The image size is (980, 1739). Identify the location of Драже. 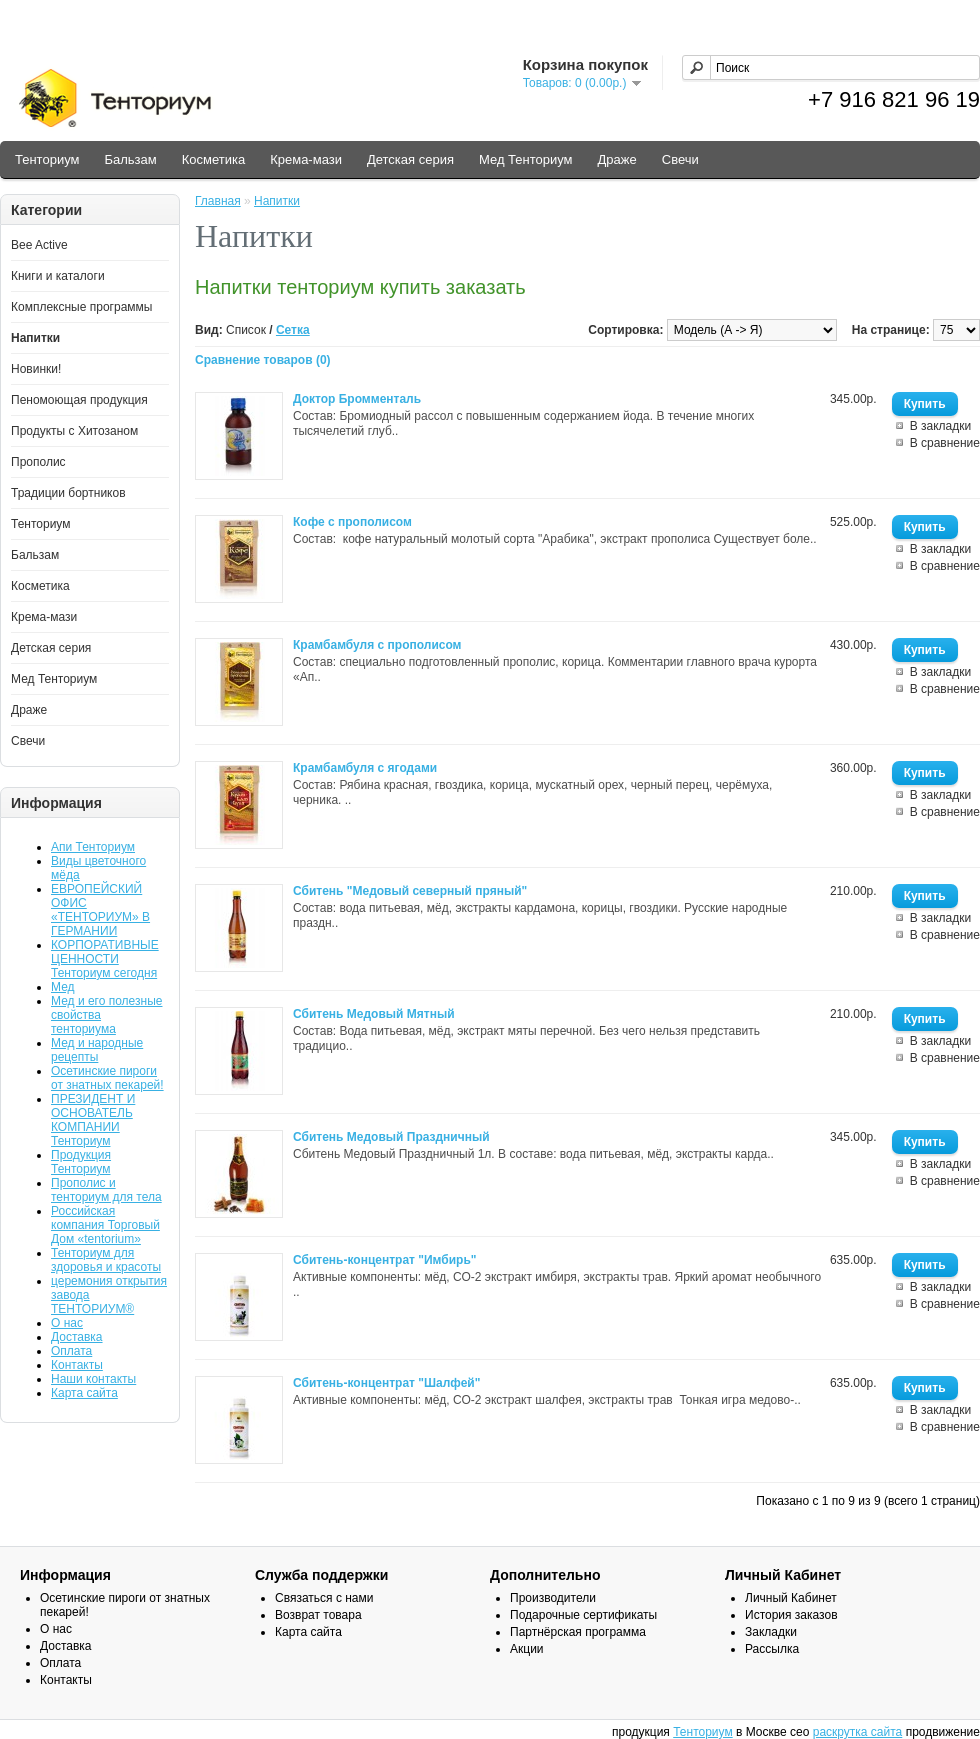
(617, 159).